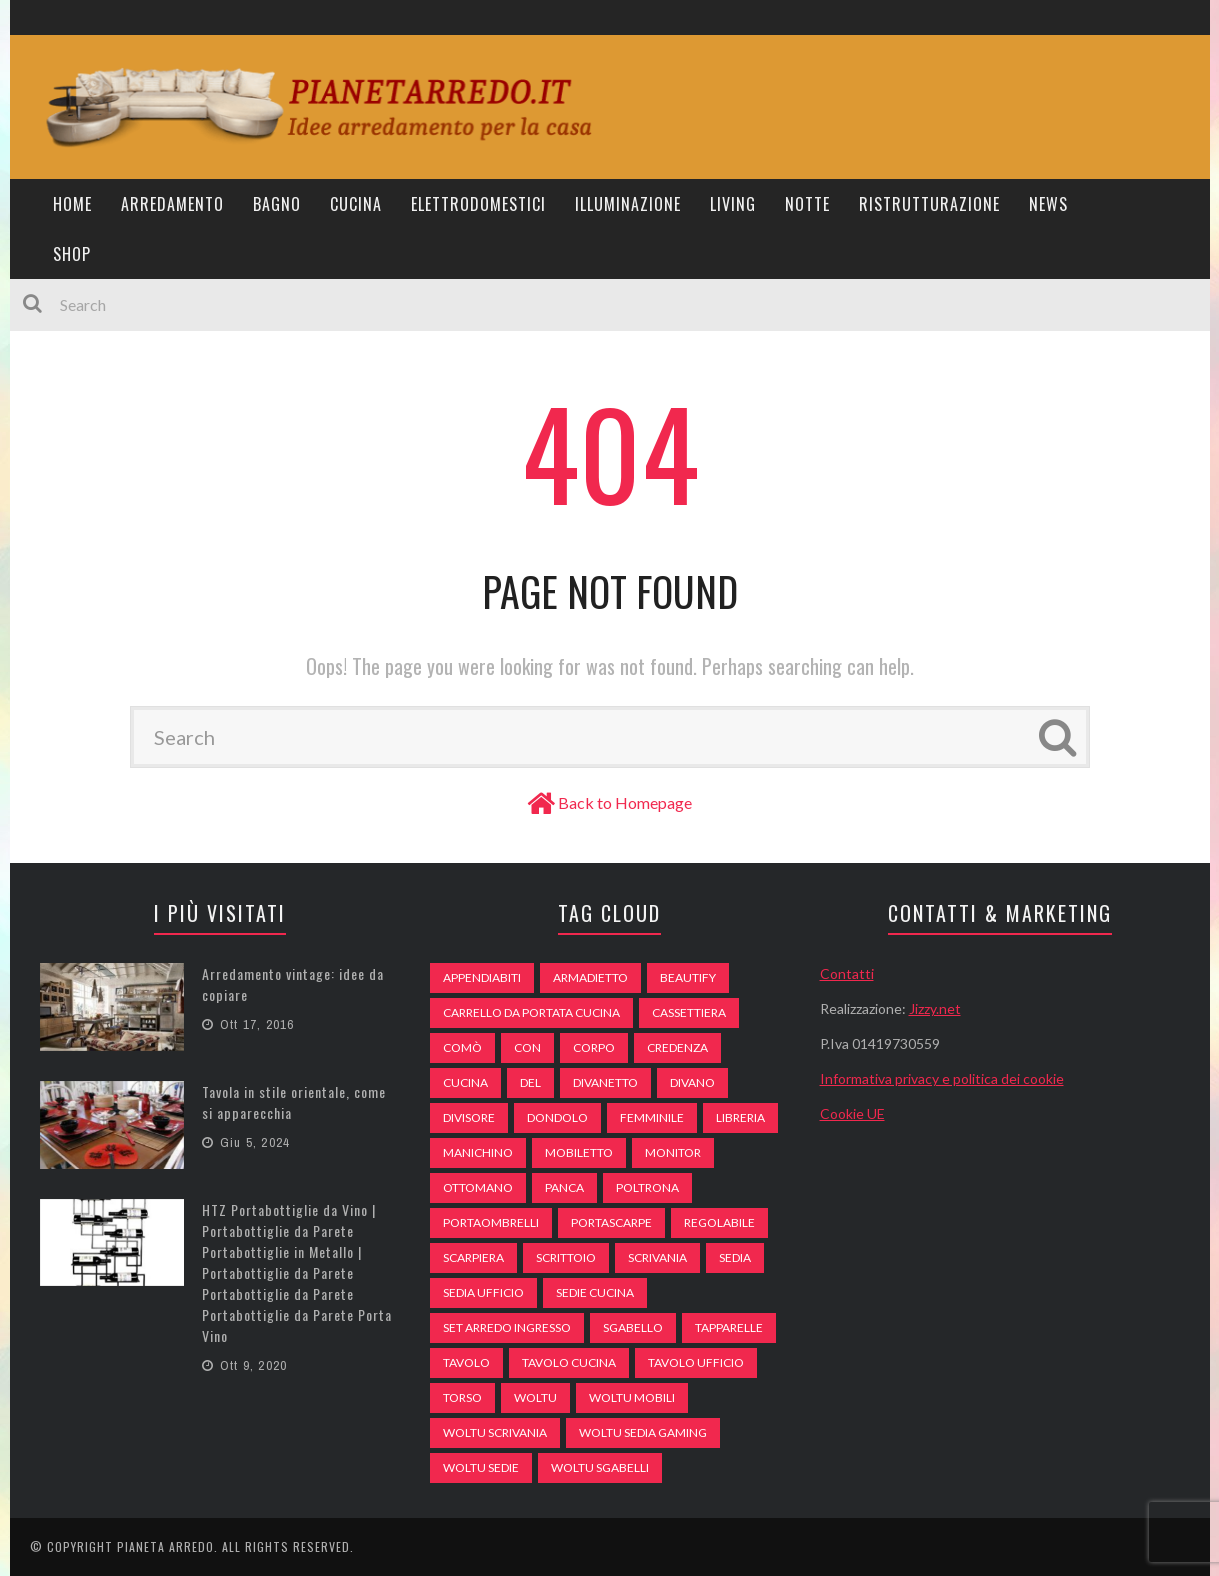 This screenshot has width=1219, height=1576. What do you see at coordinates (507, 1327) in the screenshot?
I see `set arredo ingresso [set arredo ingresso (93 elementi)]` at bounding box center [507, 1327].